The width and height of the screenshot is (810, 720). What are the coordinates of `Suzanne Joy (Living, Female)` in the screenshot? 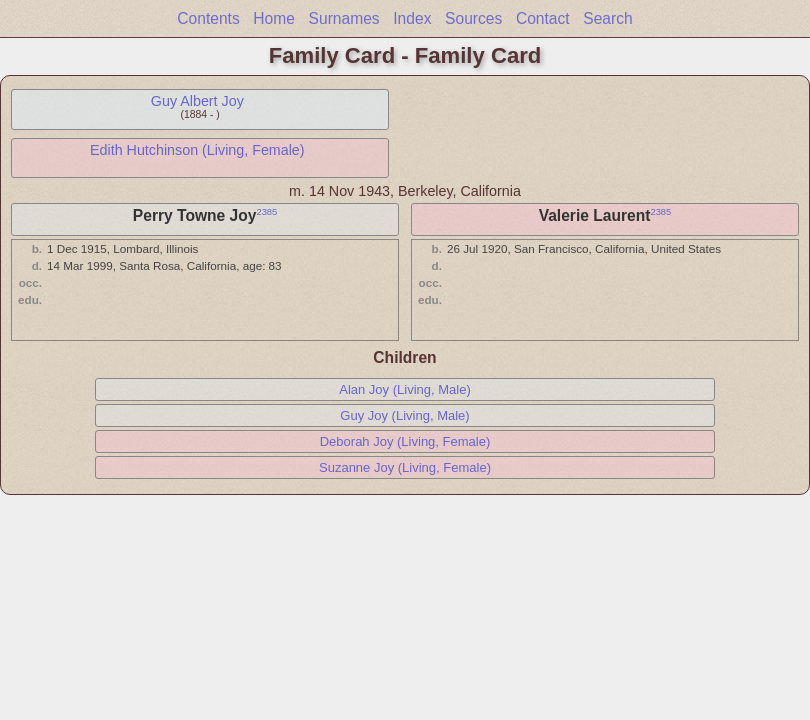 It's located at (405, 467).